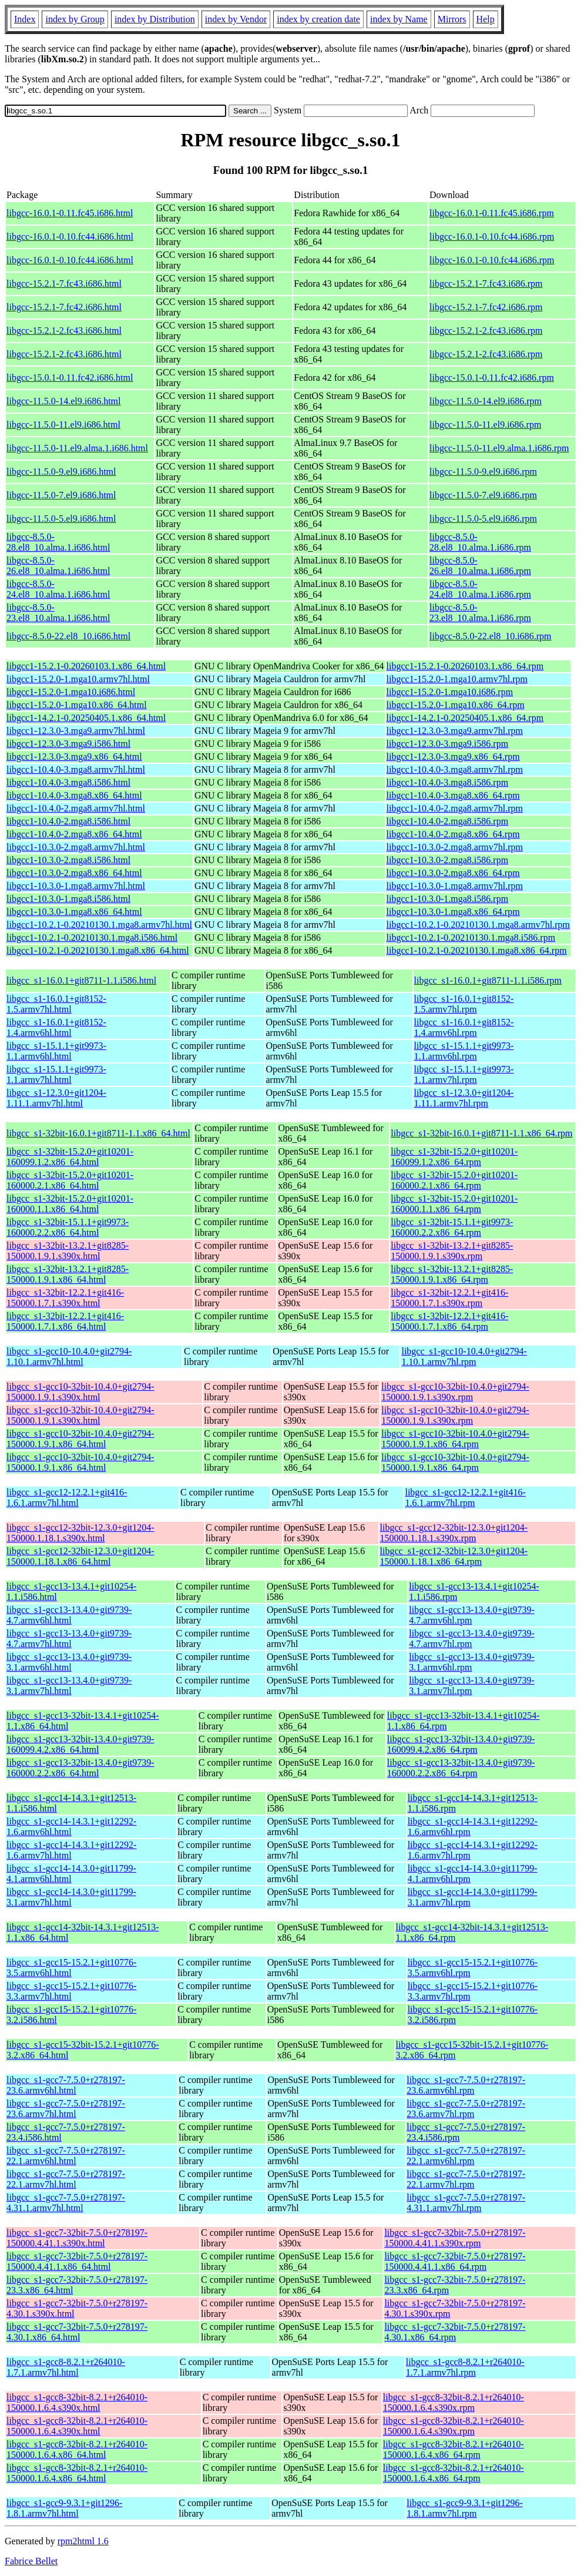  I want to click on libgcc1-10.3.0-1.mga8.i586.html, so click(68, 899).